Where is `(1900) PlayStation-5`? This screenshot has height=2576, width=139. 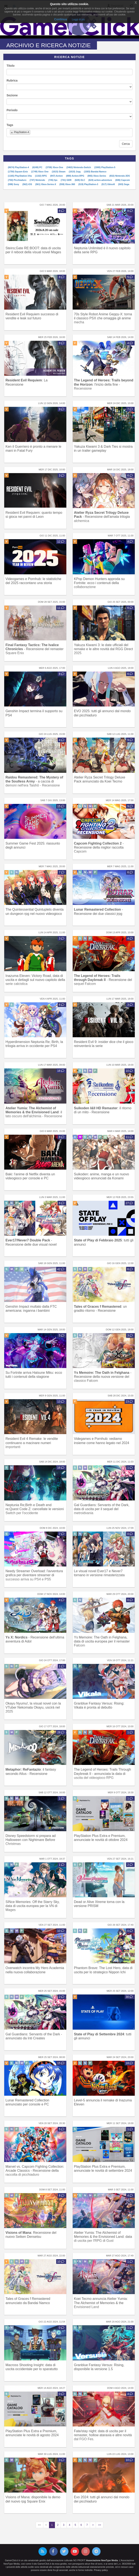
(1900) PlayStation-5 is located at coordinates (104, 167).